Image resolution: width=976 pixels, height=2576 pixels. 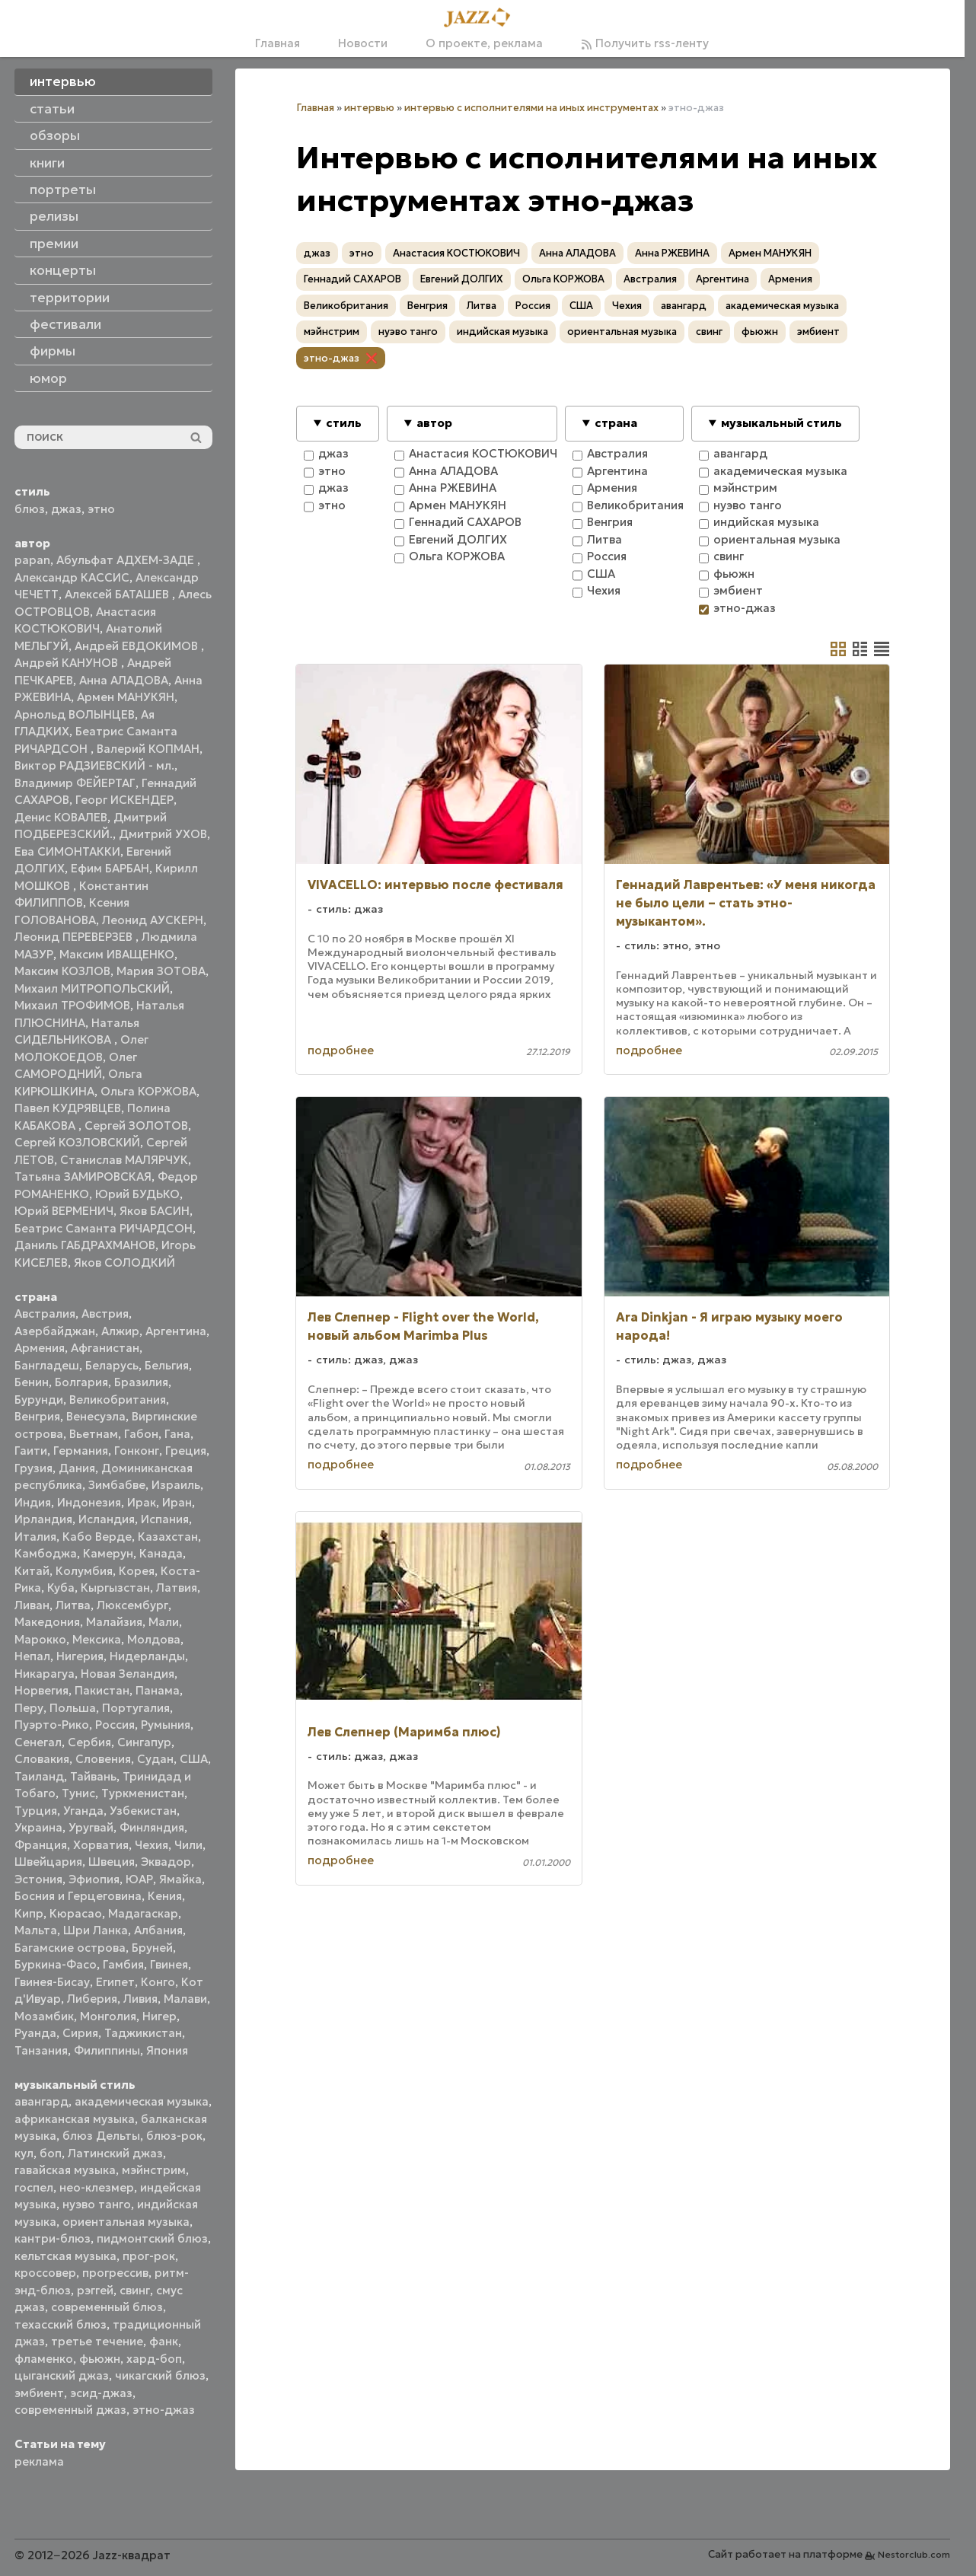 What do you see at coordinates (177, 1434) in the screenshot?
I see `Гана` at bounding box center [177, 1434].